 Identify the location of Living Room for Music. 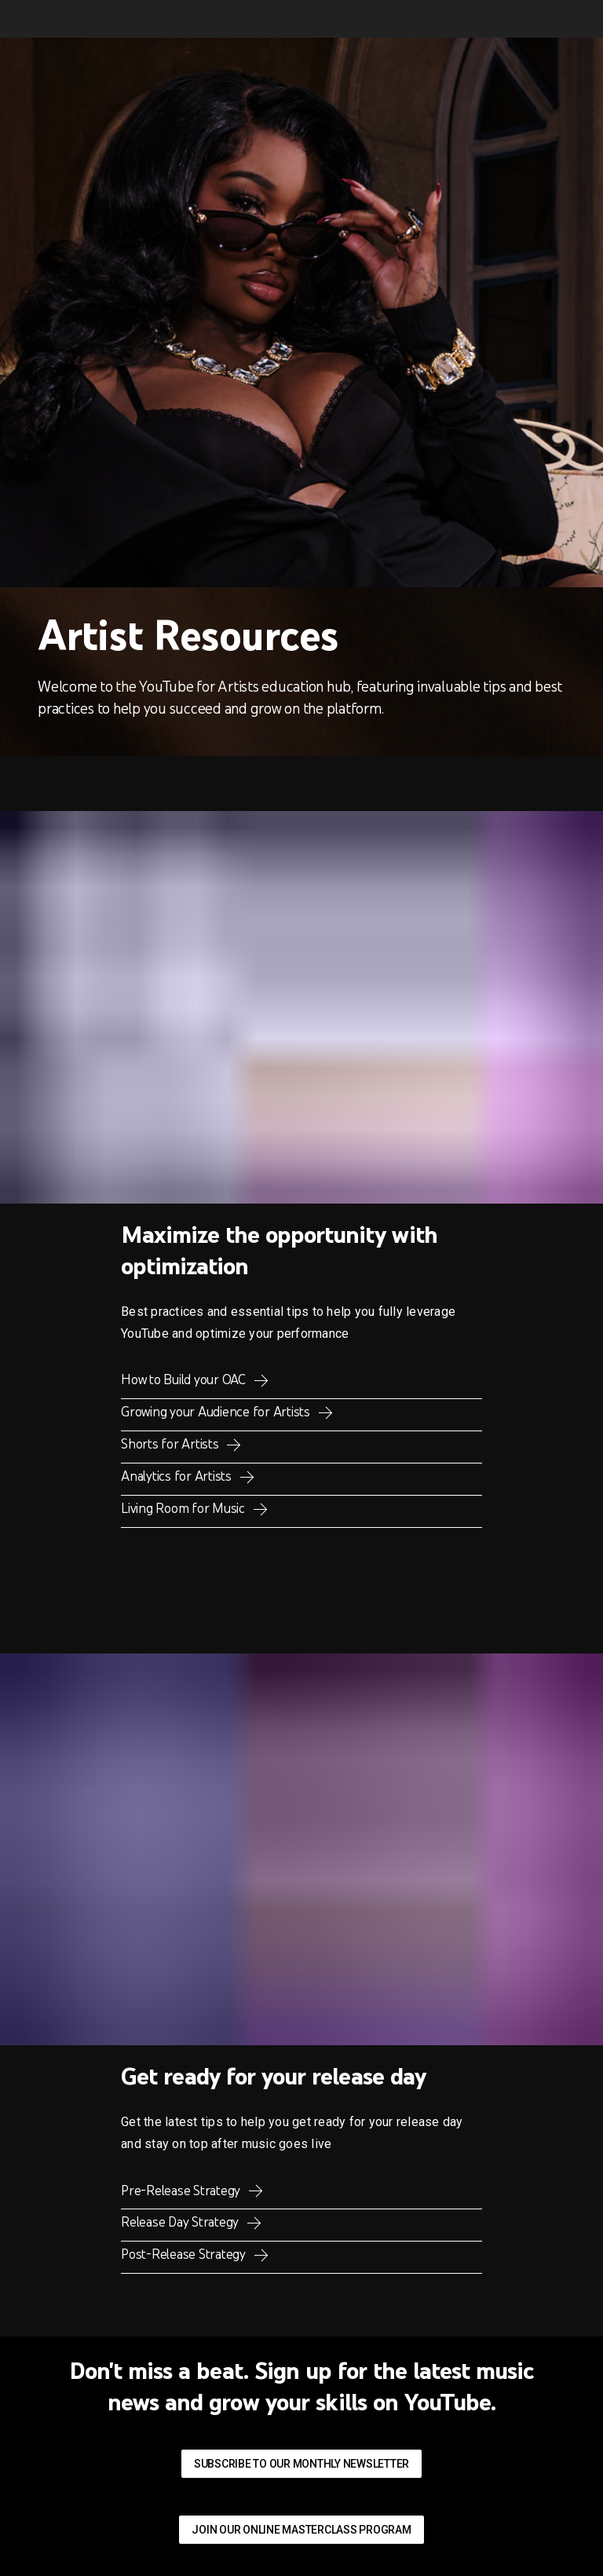
(184, 1508).